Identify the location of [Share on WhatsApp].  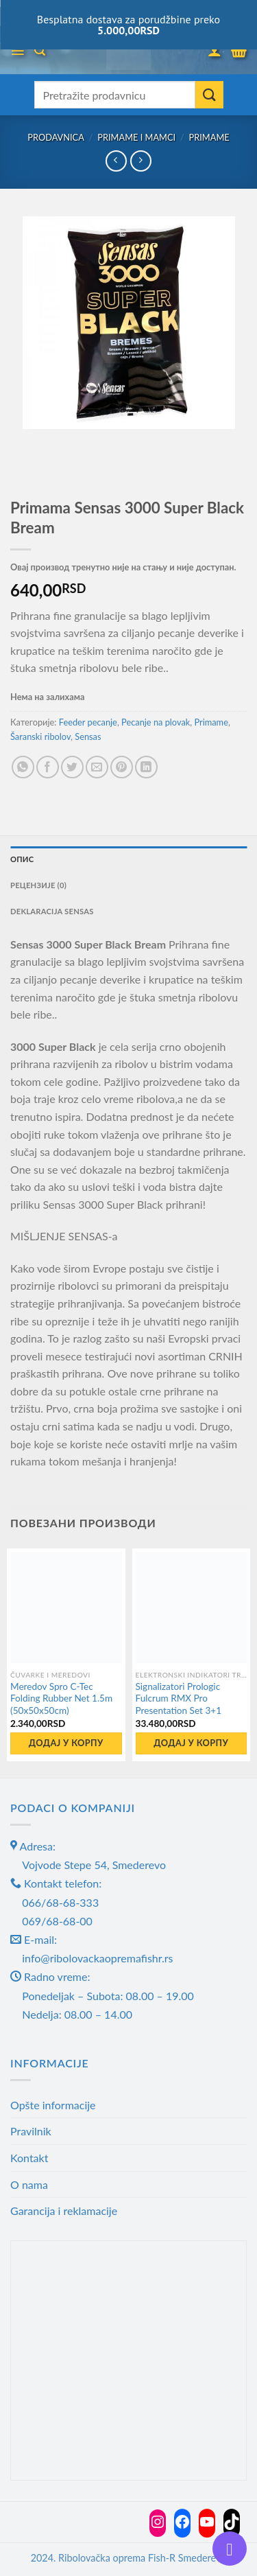
(23, 767).